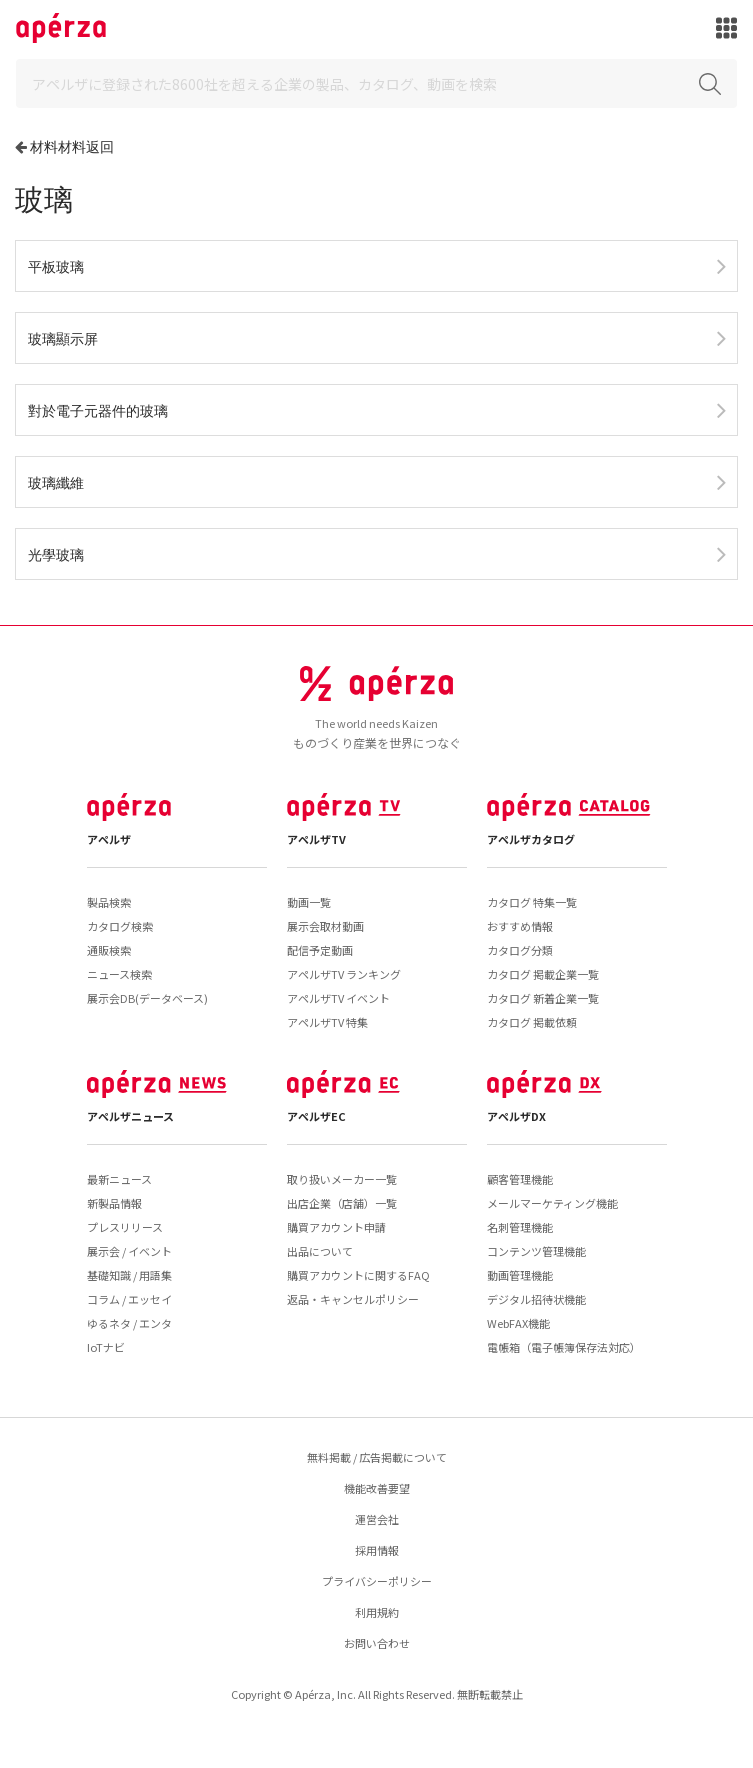 Image resolution: width=753 pixels, height=1768 pixels. What do you see at coordinates (320, 950) in the screenshot?
I see `配信予定動画` at bounding box center [320, 950].